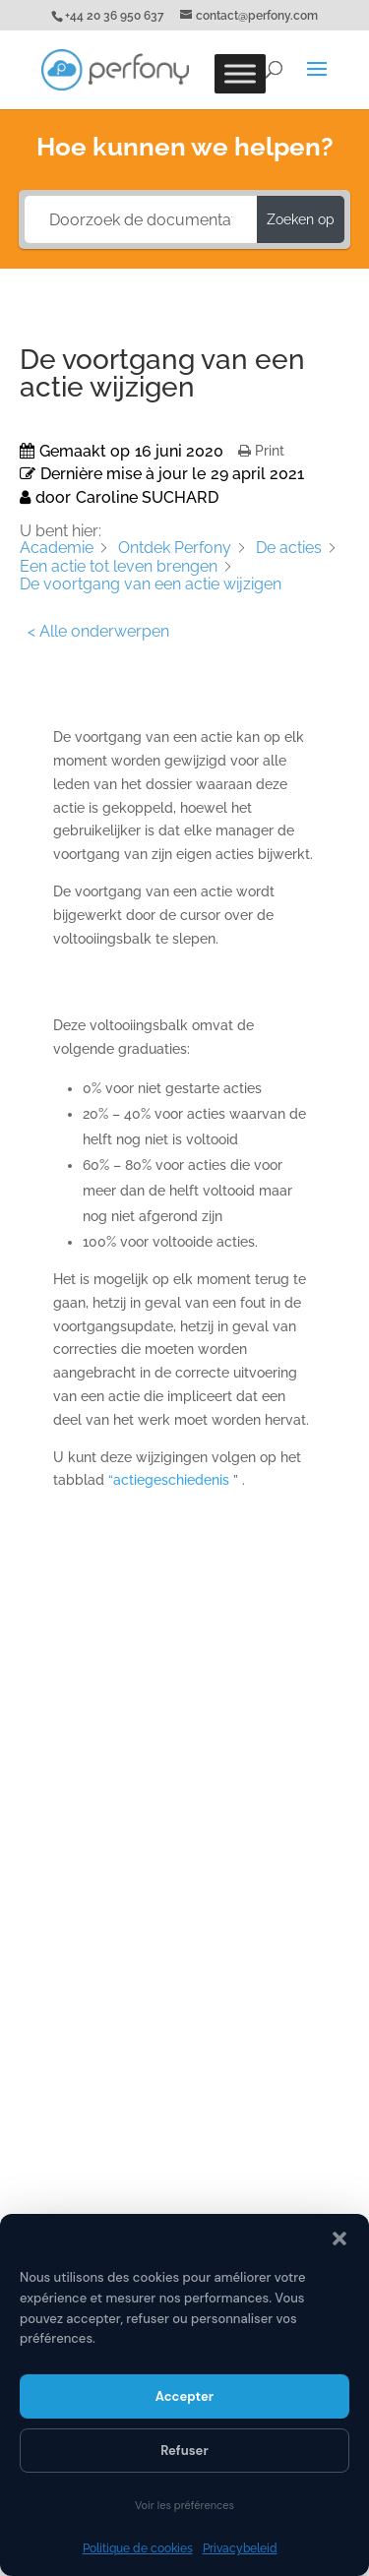  What do you see at coordinates (240, 2548) in the screenshot?
I see `Privacybeleid` at bounding box center [240, 2548].